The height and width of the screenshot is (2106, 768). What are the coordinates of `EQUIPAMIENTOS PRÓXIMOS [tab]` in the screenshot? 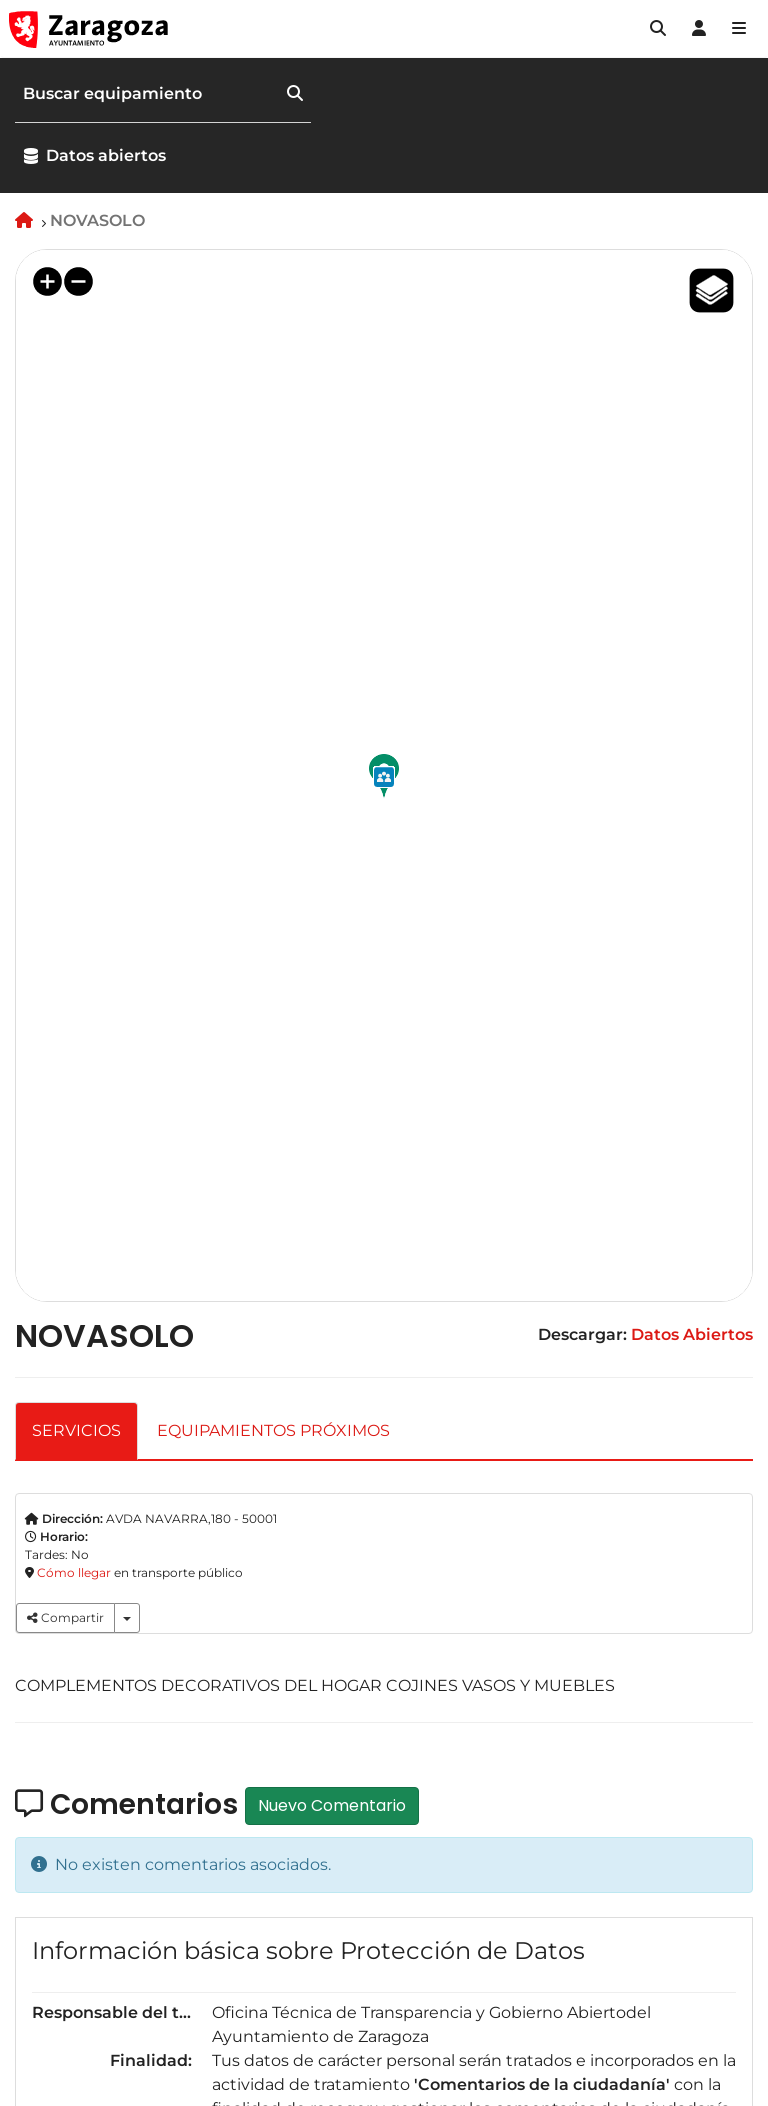 It's located at (273, 1430).